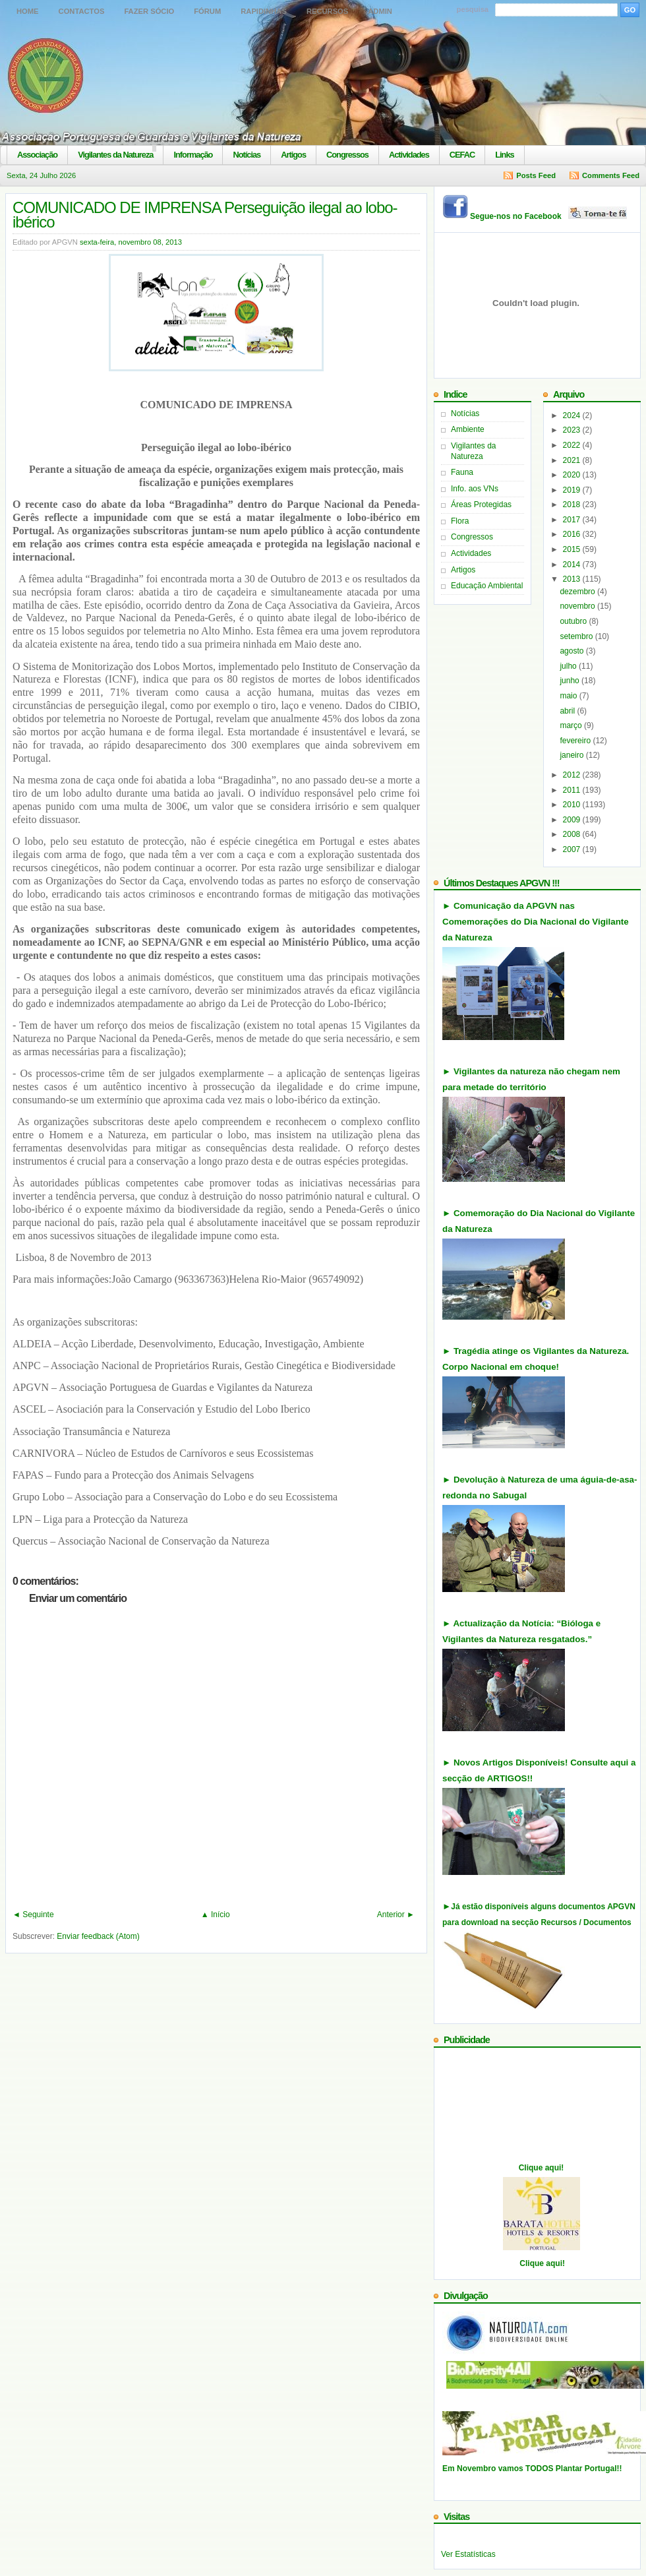 The height and width of the screenshot is (2576, 646). What do you see at coordinates (573, 549) in the screenshot?
I see `2015` at bounding box center [573, 549].